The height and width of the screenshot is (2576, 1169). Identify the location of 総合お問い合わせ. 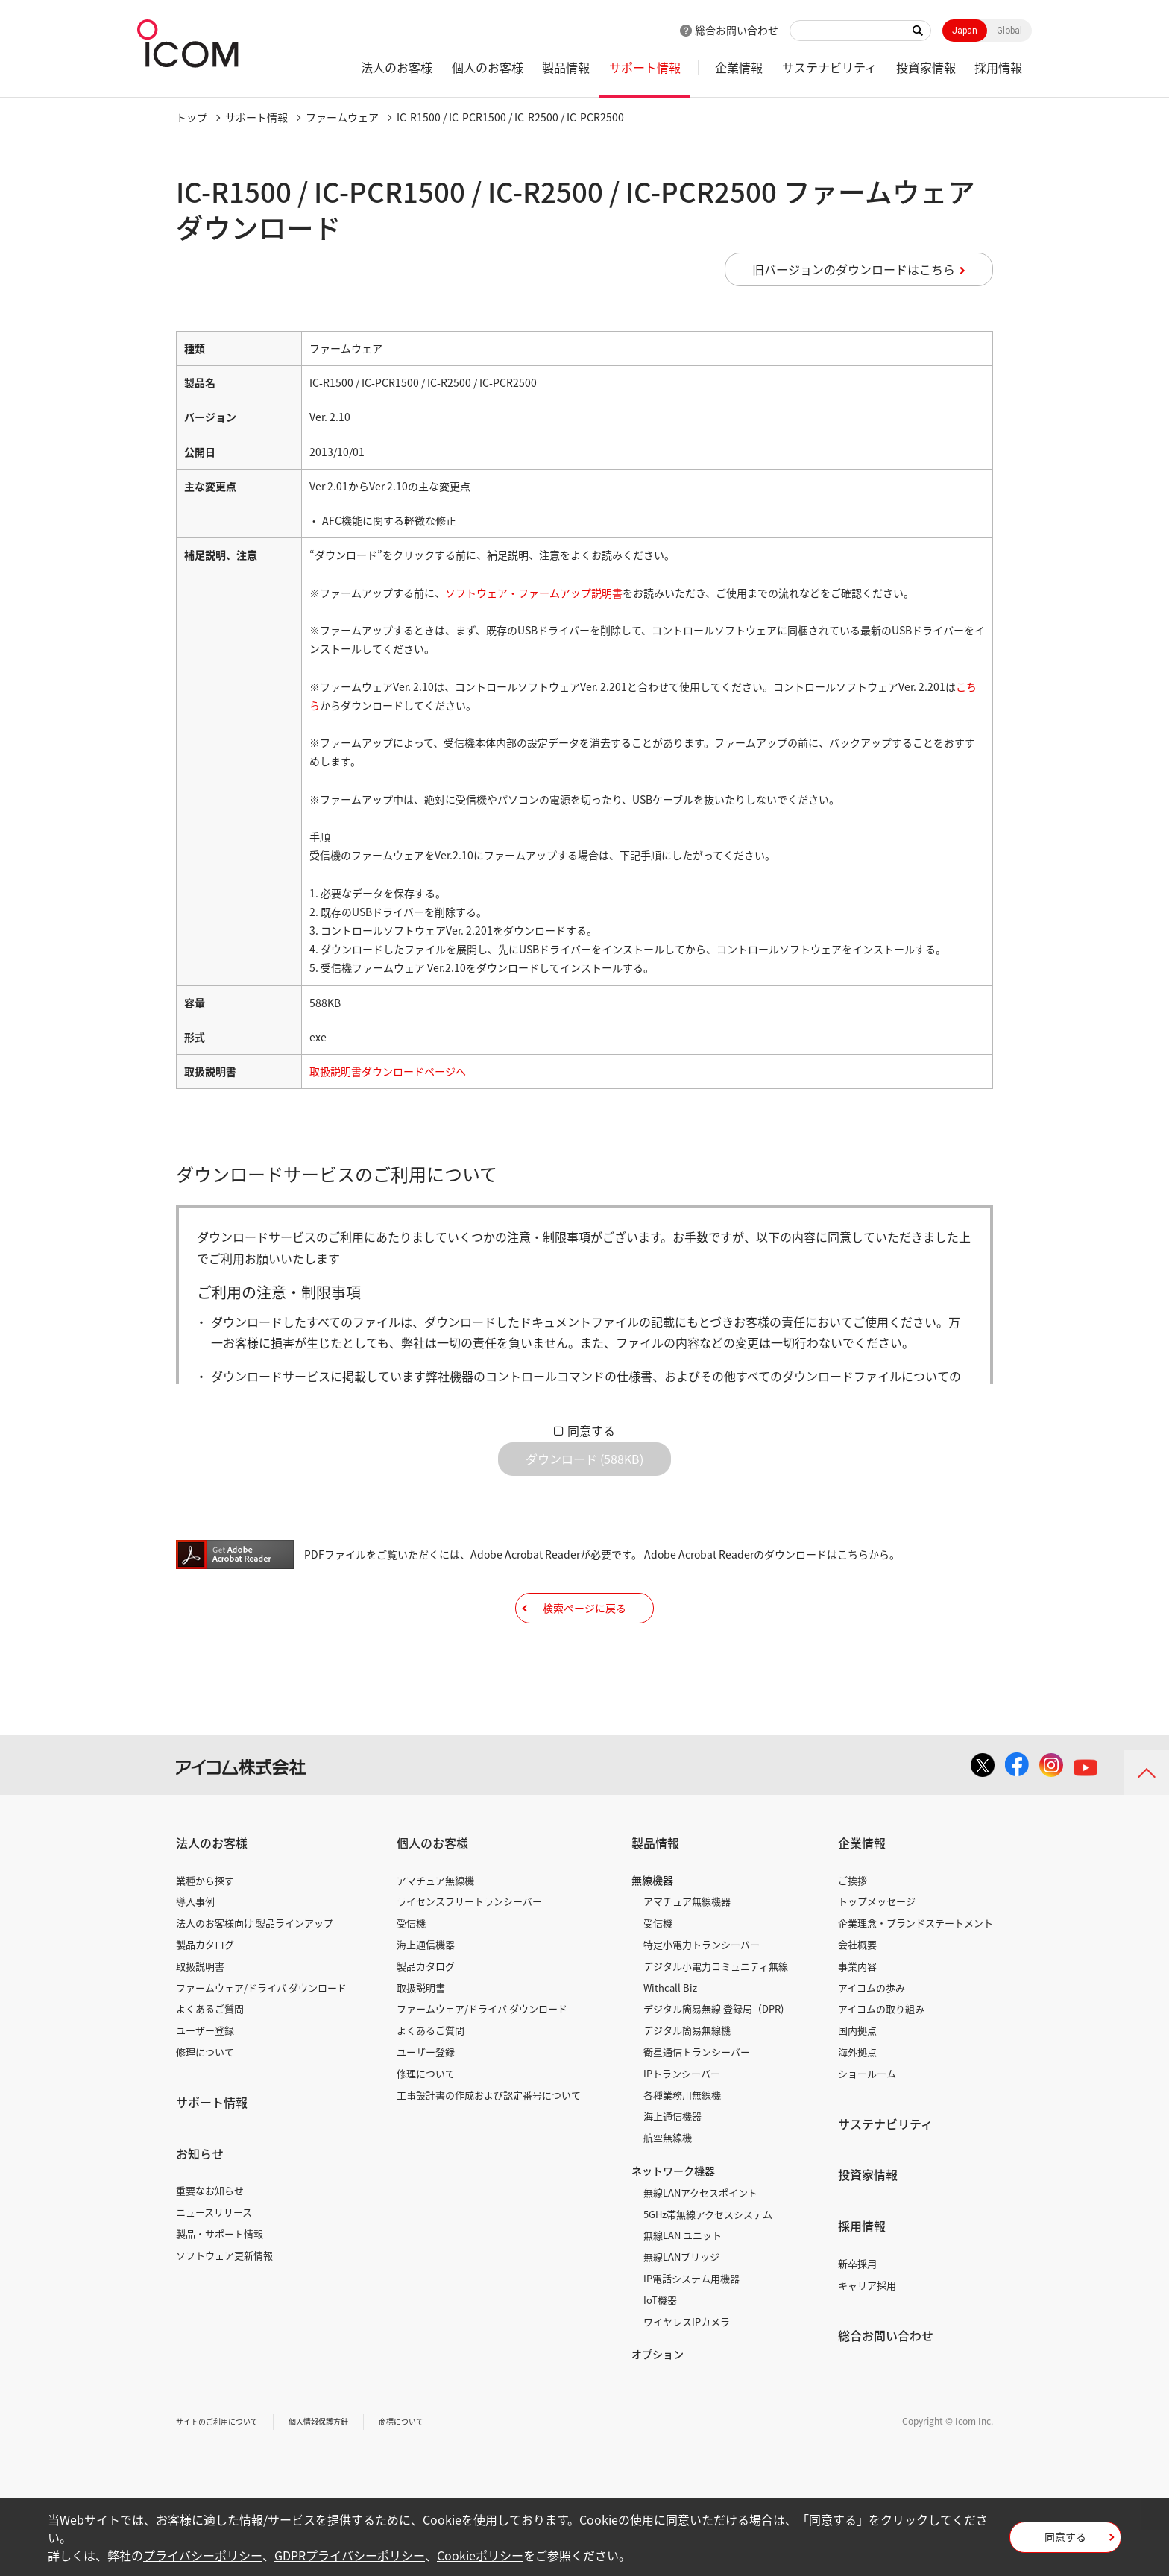
(736, 29).